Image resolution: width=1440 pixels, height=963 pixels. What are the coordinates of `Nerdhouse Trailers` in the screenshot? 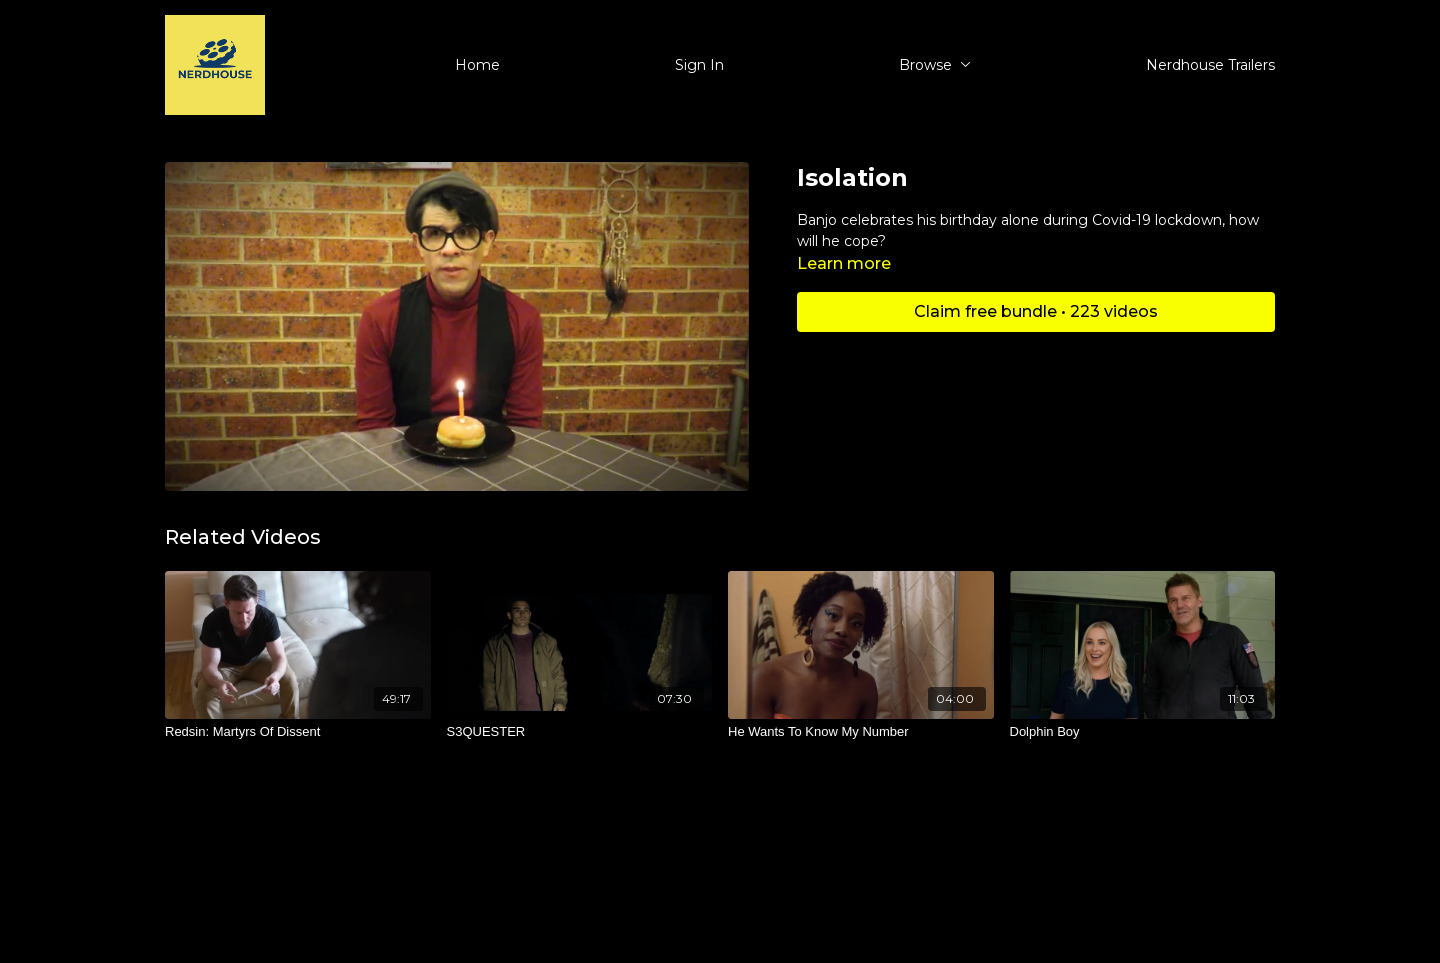 It's located at (1210, 65).